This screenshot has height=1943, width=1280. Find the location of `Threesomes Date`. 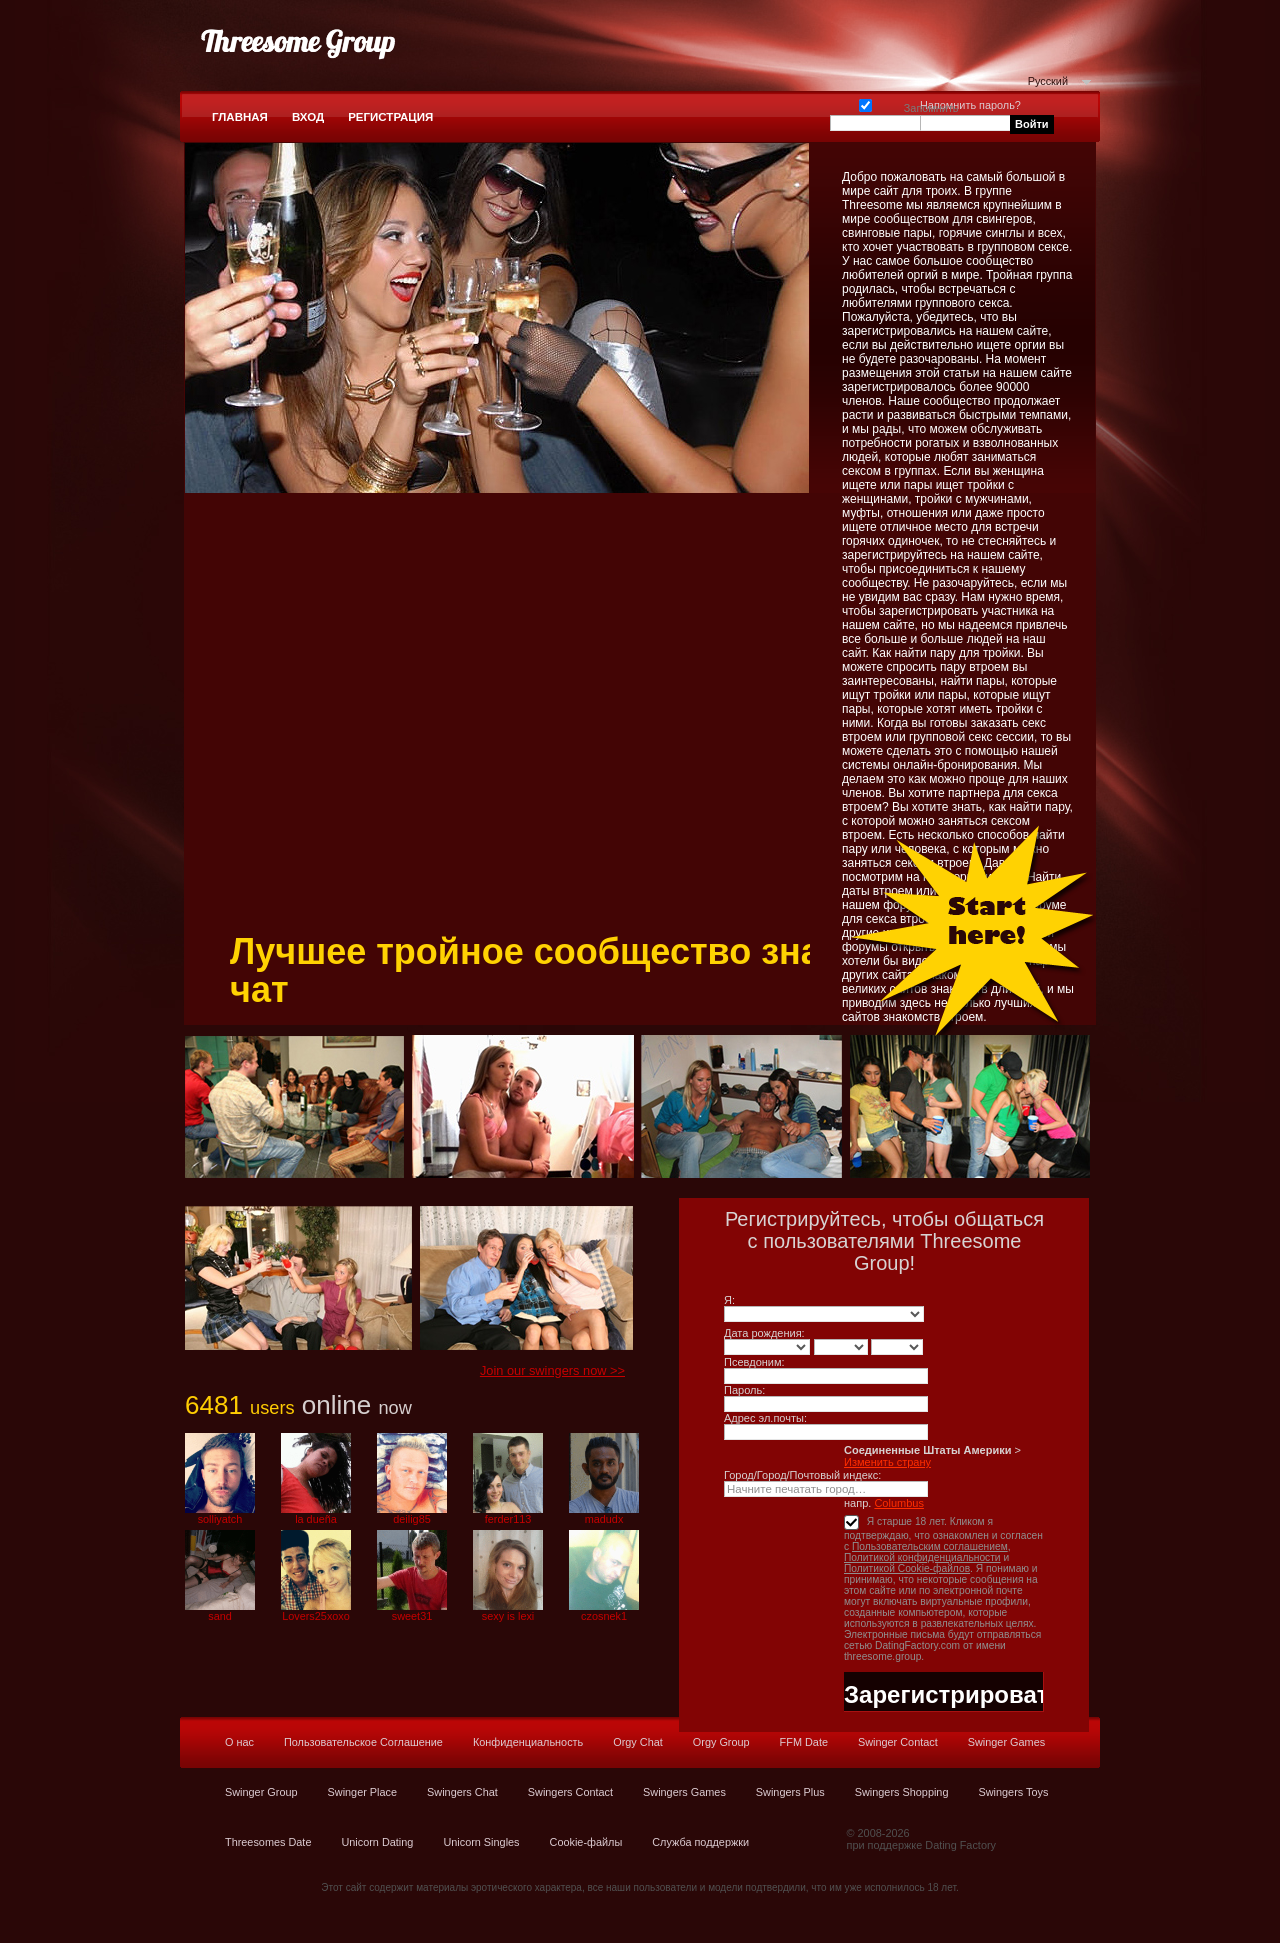

Threesomes Date is located at coordinates (268, 1842).